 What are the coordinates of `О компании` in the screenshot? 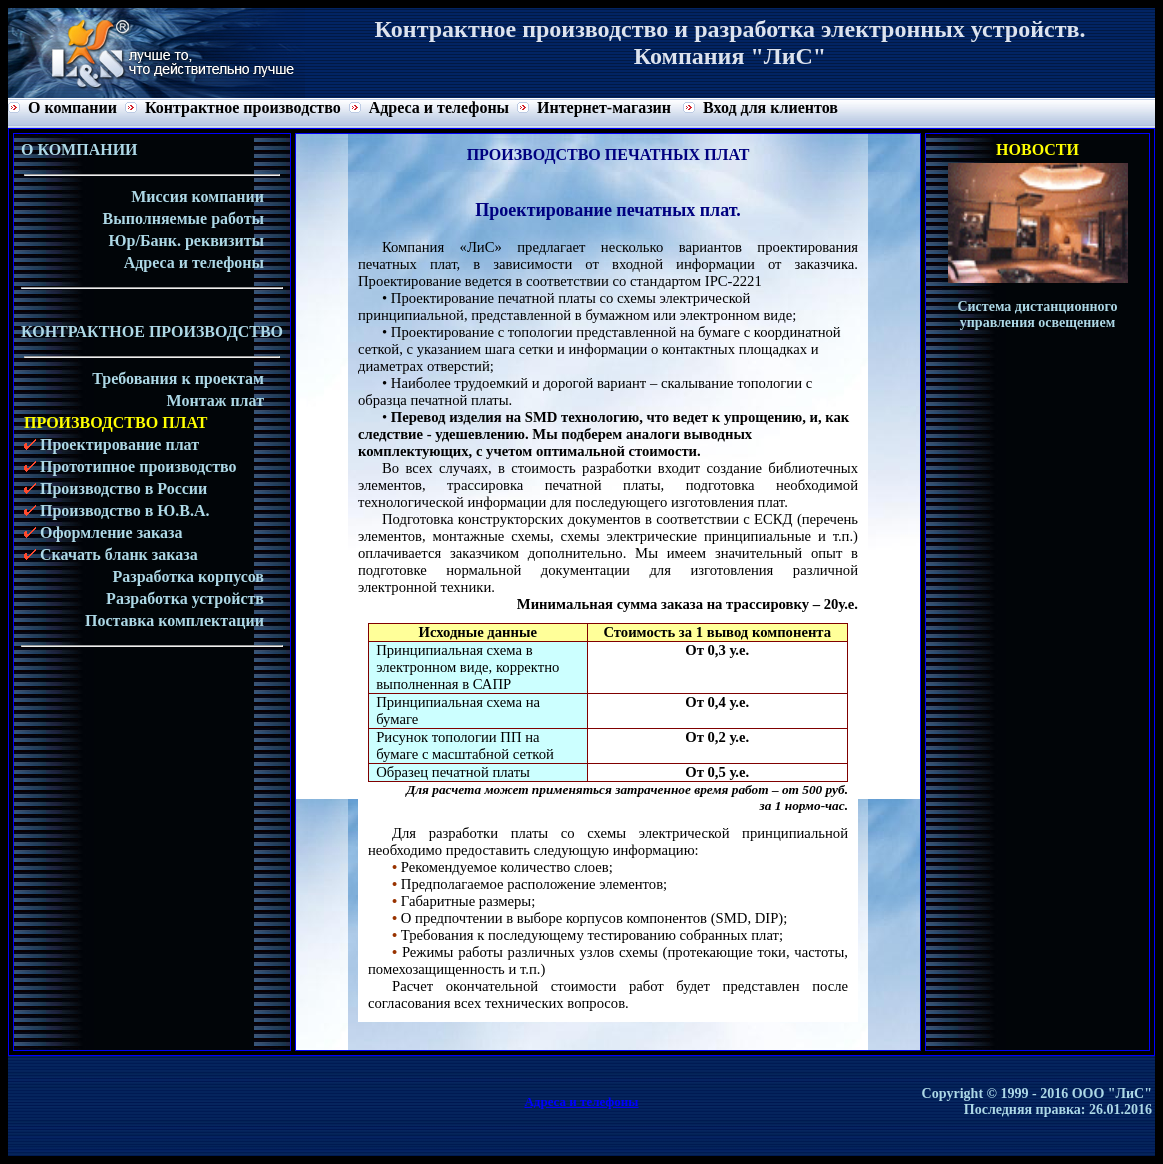 It's located at (72, 107).